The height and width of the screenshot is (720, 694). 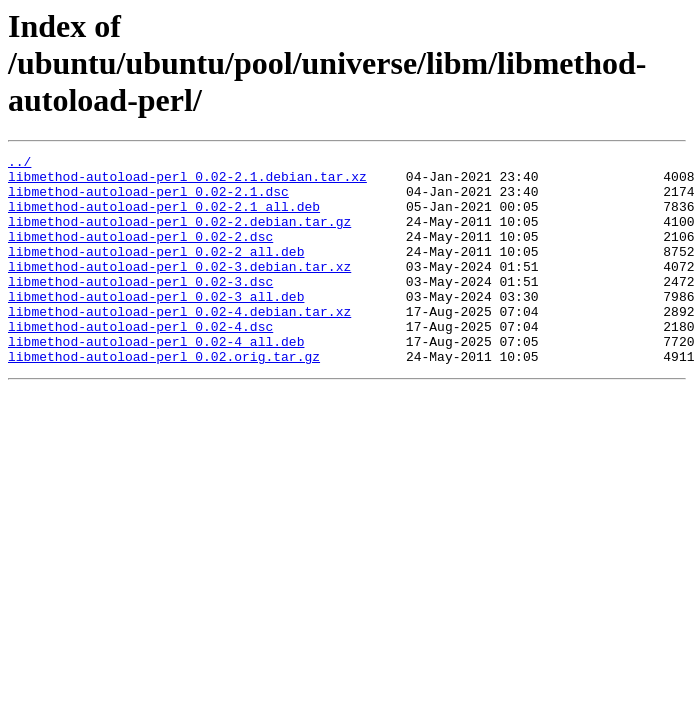 What do you see at coordinates (156, 272) in the screenshot?
I see `libmethod-autoload-perl_0.02-2_all.deb` at bounding box center [156, 272].